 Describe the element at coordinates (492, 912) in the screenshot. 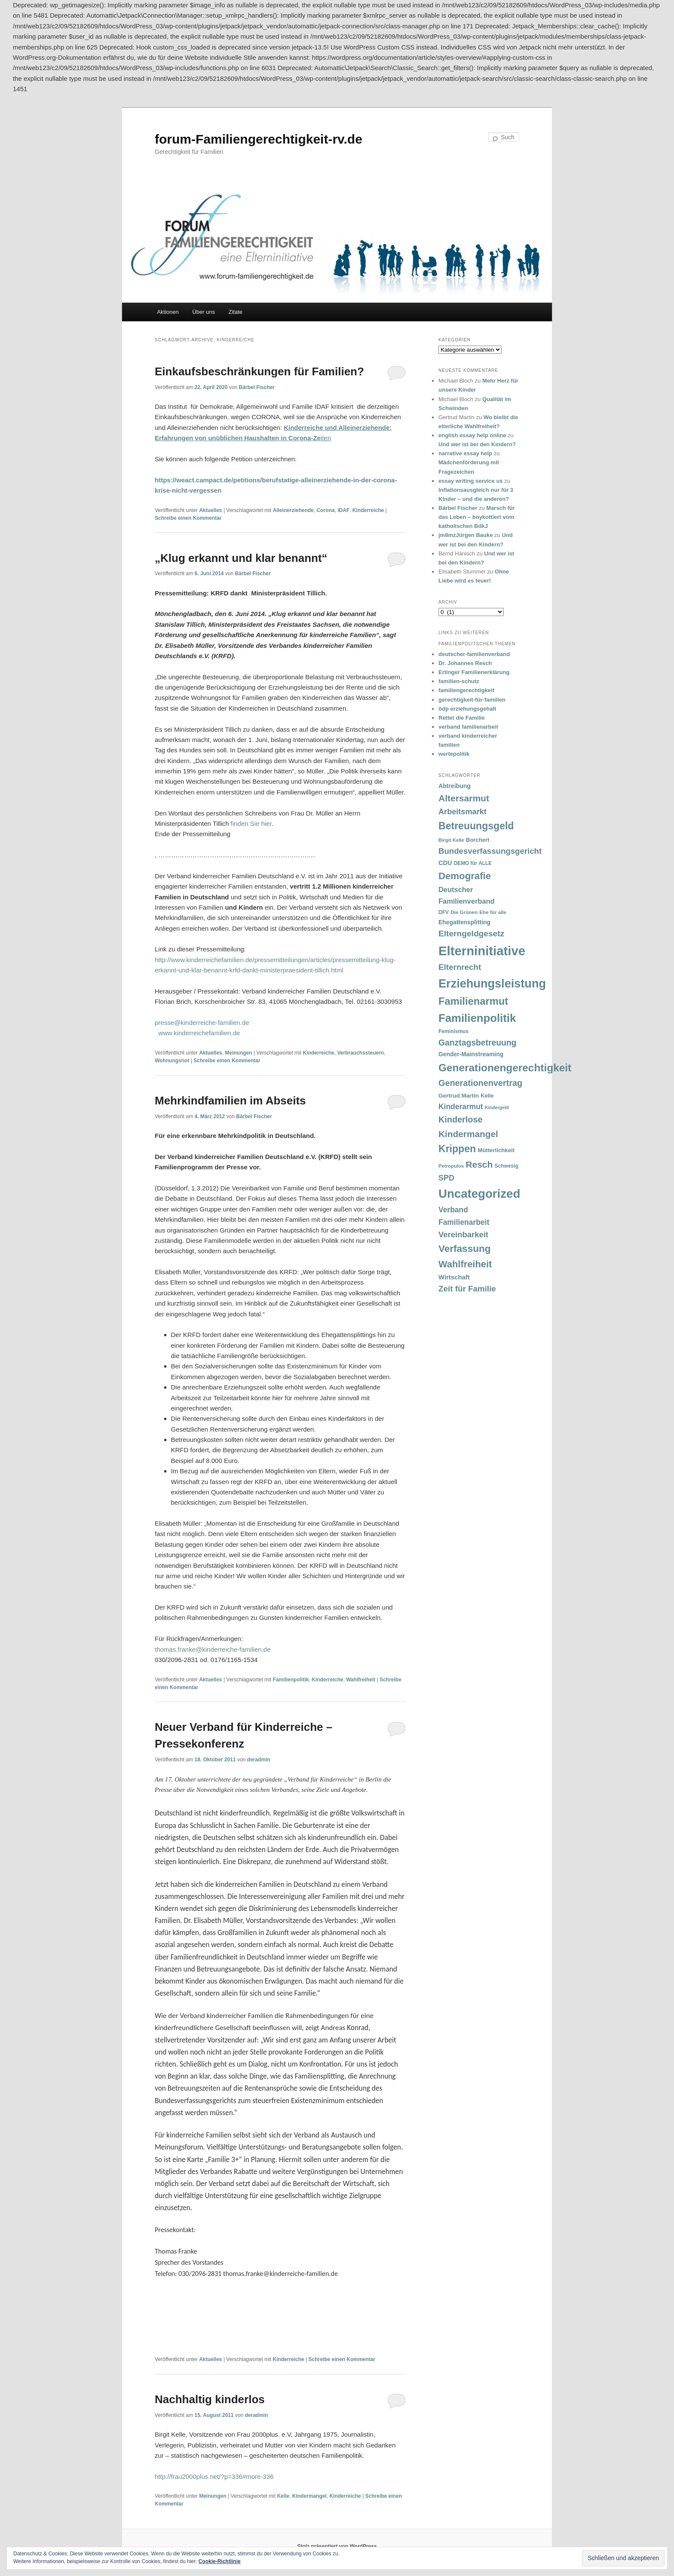

I see `Ehe für alle [Ehe für alle (31 Einträge)]` at that location.